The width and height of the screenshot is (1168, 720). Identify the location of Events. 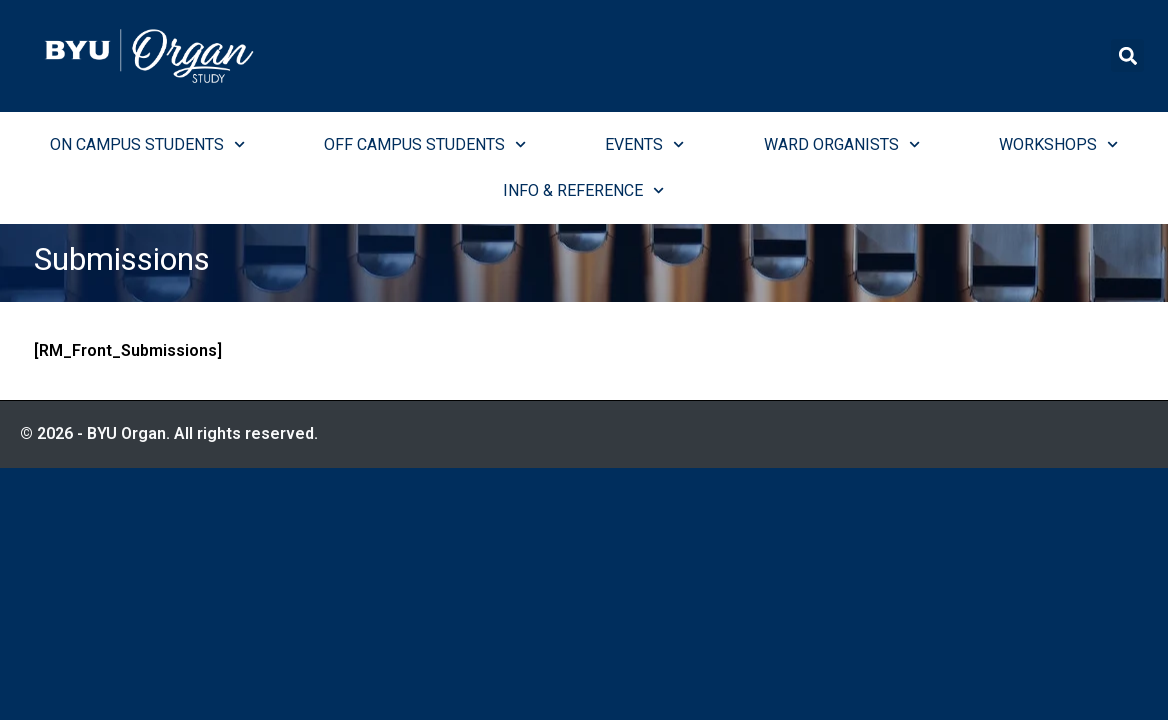
(644, 144).